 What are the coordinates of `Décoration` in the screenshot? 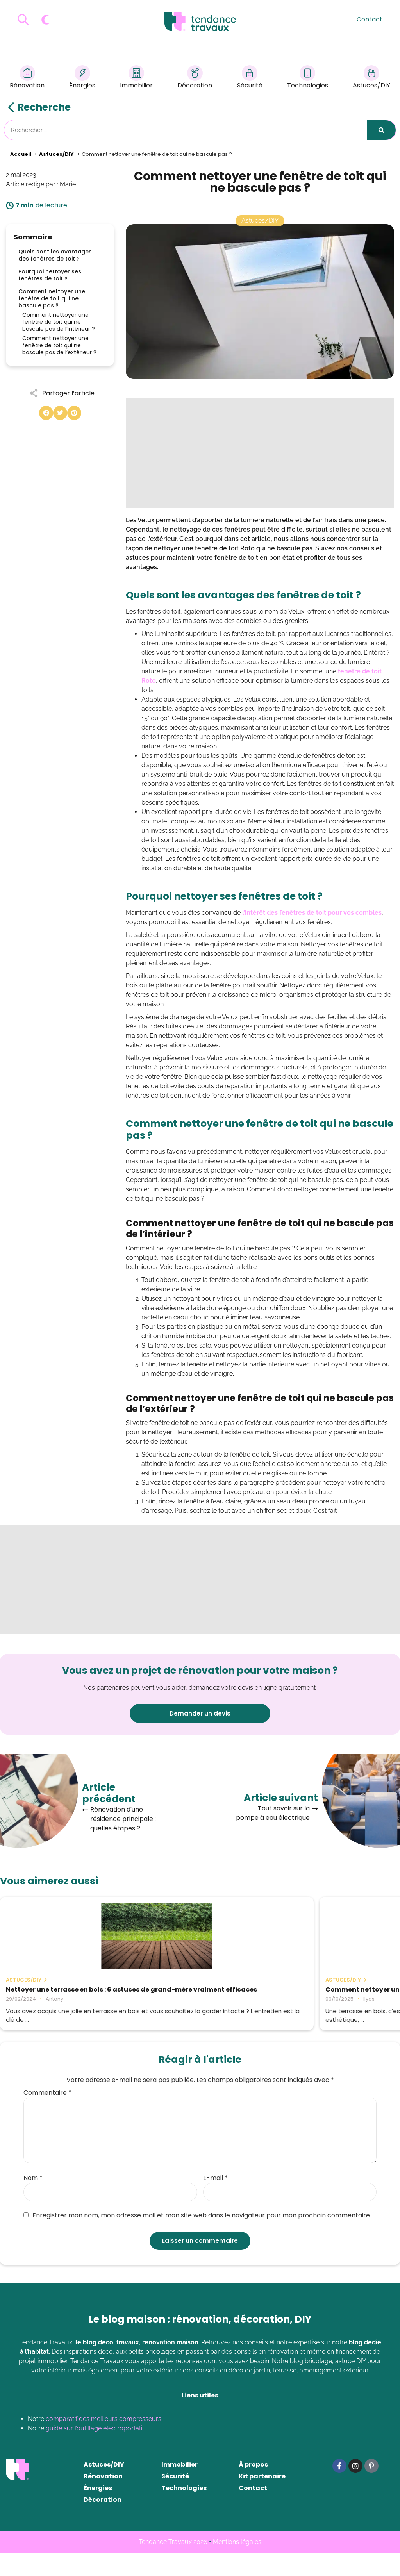 It's located at (194, 78).